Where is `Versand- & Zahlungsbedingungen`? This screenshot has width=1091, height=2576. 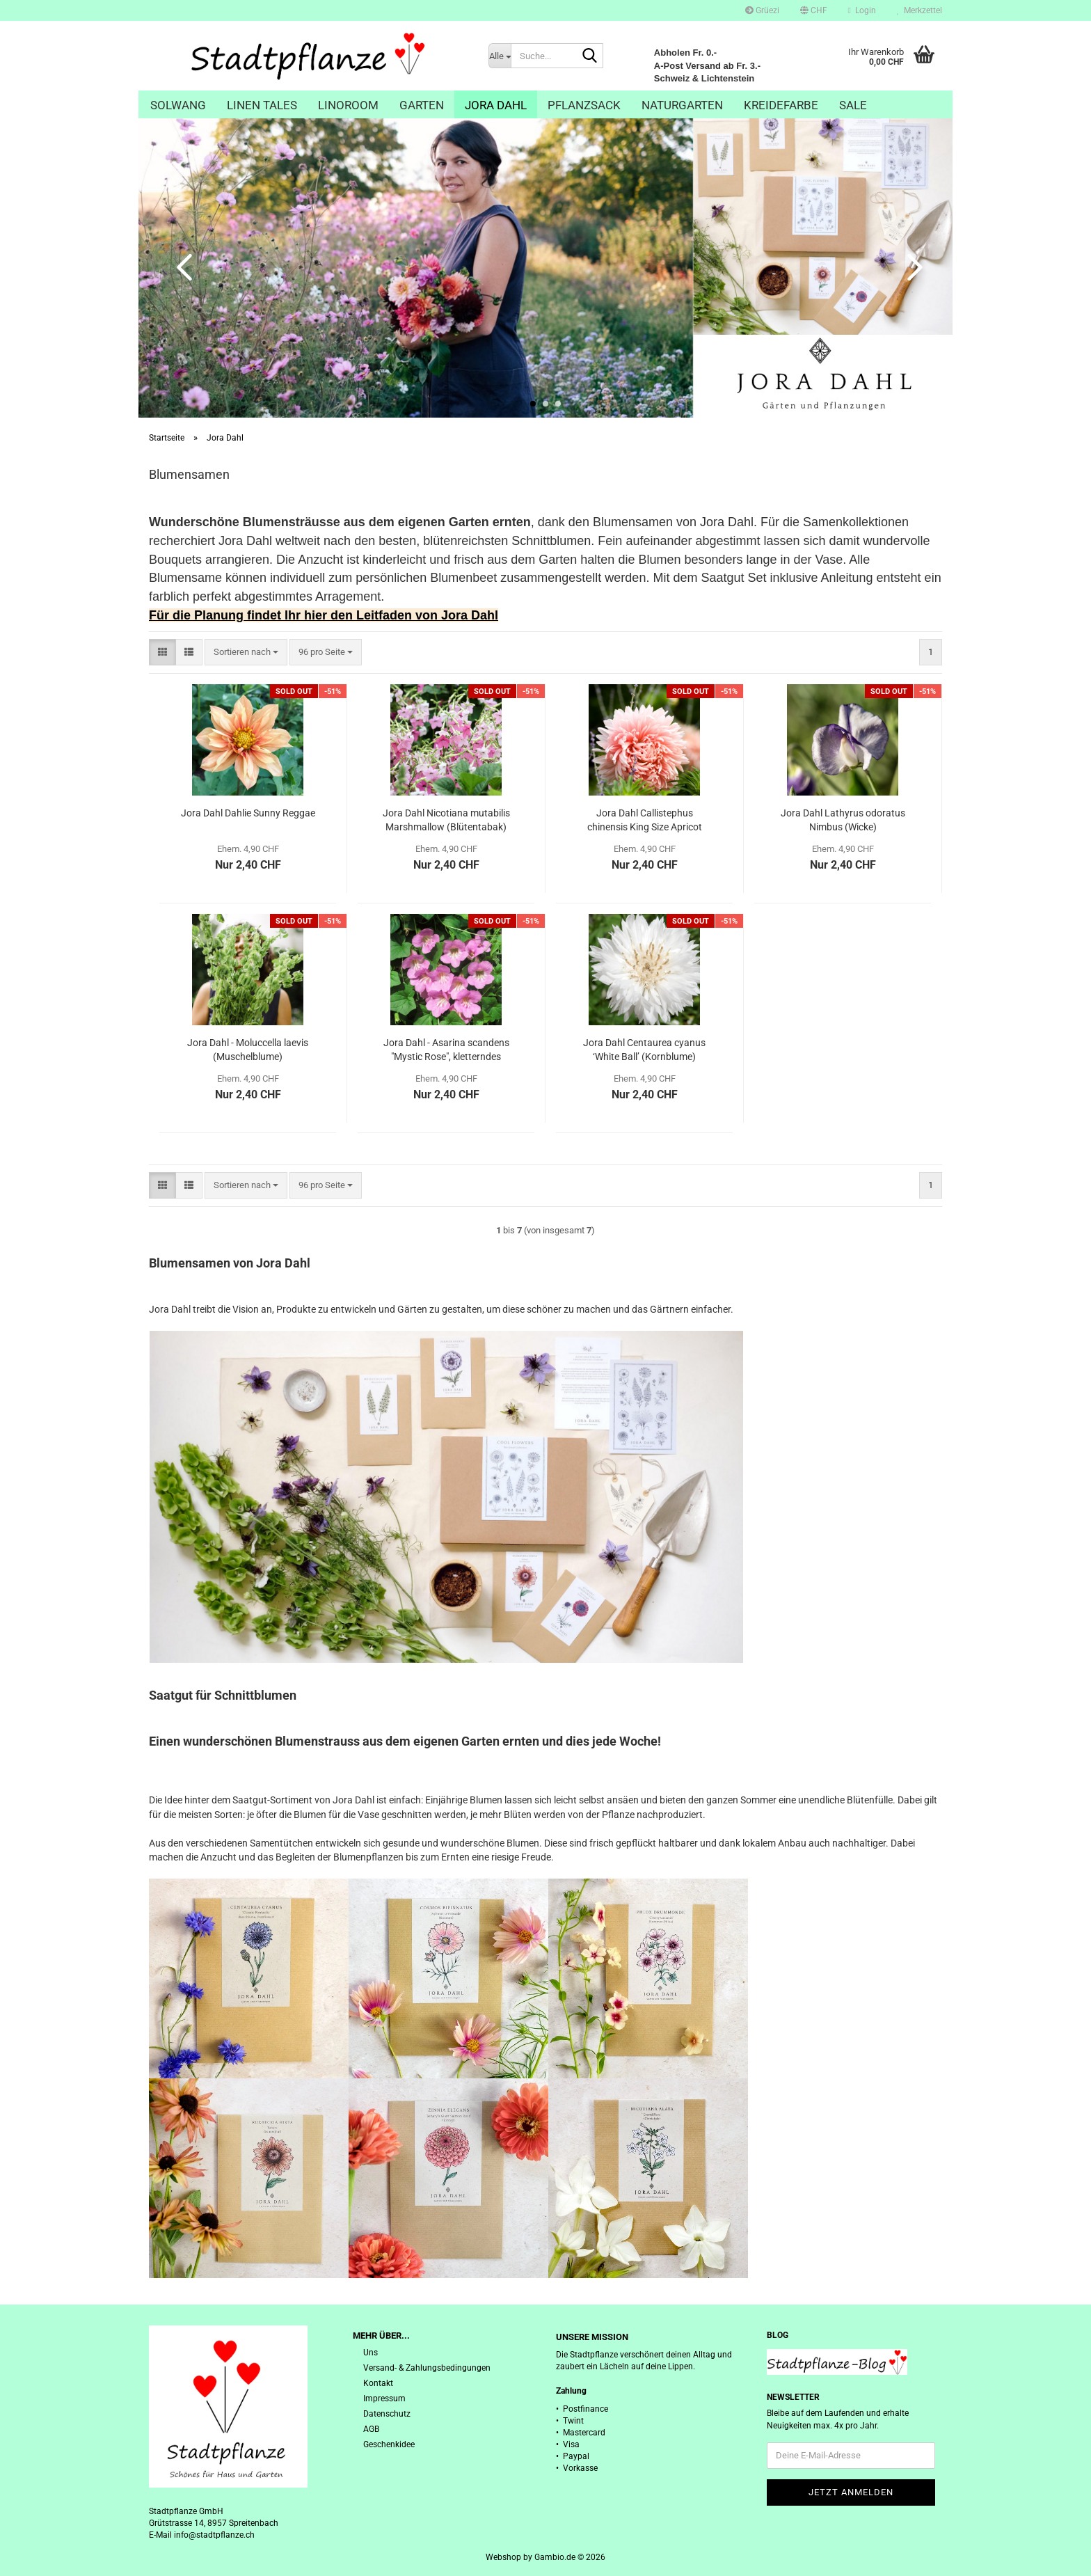
Versand- & Zahlungsbedingungen is located at coordinates (427, 2368).